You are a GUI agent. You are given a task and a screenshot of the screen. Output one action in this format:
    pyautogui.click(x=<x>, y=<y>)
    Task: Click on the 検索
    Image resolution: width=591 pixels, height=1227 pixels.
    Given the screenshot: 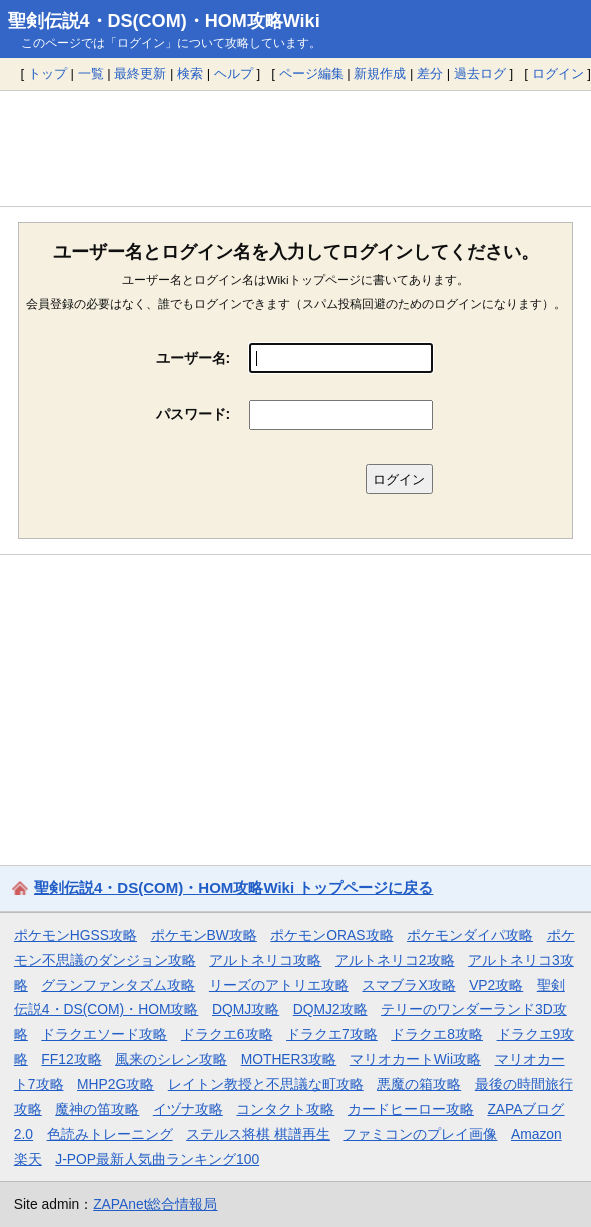 What is the action you would take?
    pyautogui.click(x=190, y=73)
    